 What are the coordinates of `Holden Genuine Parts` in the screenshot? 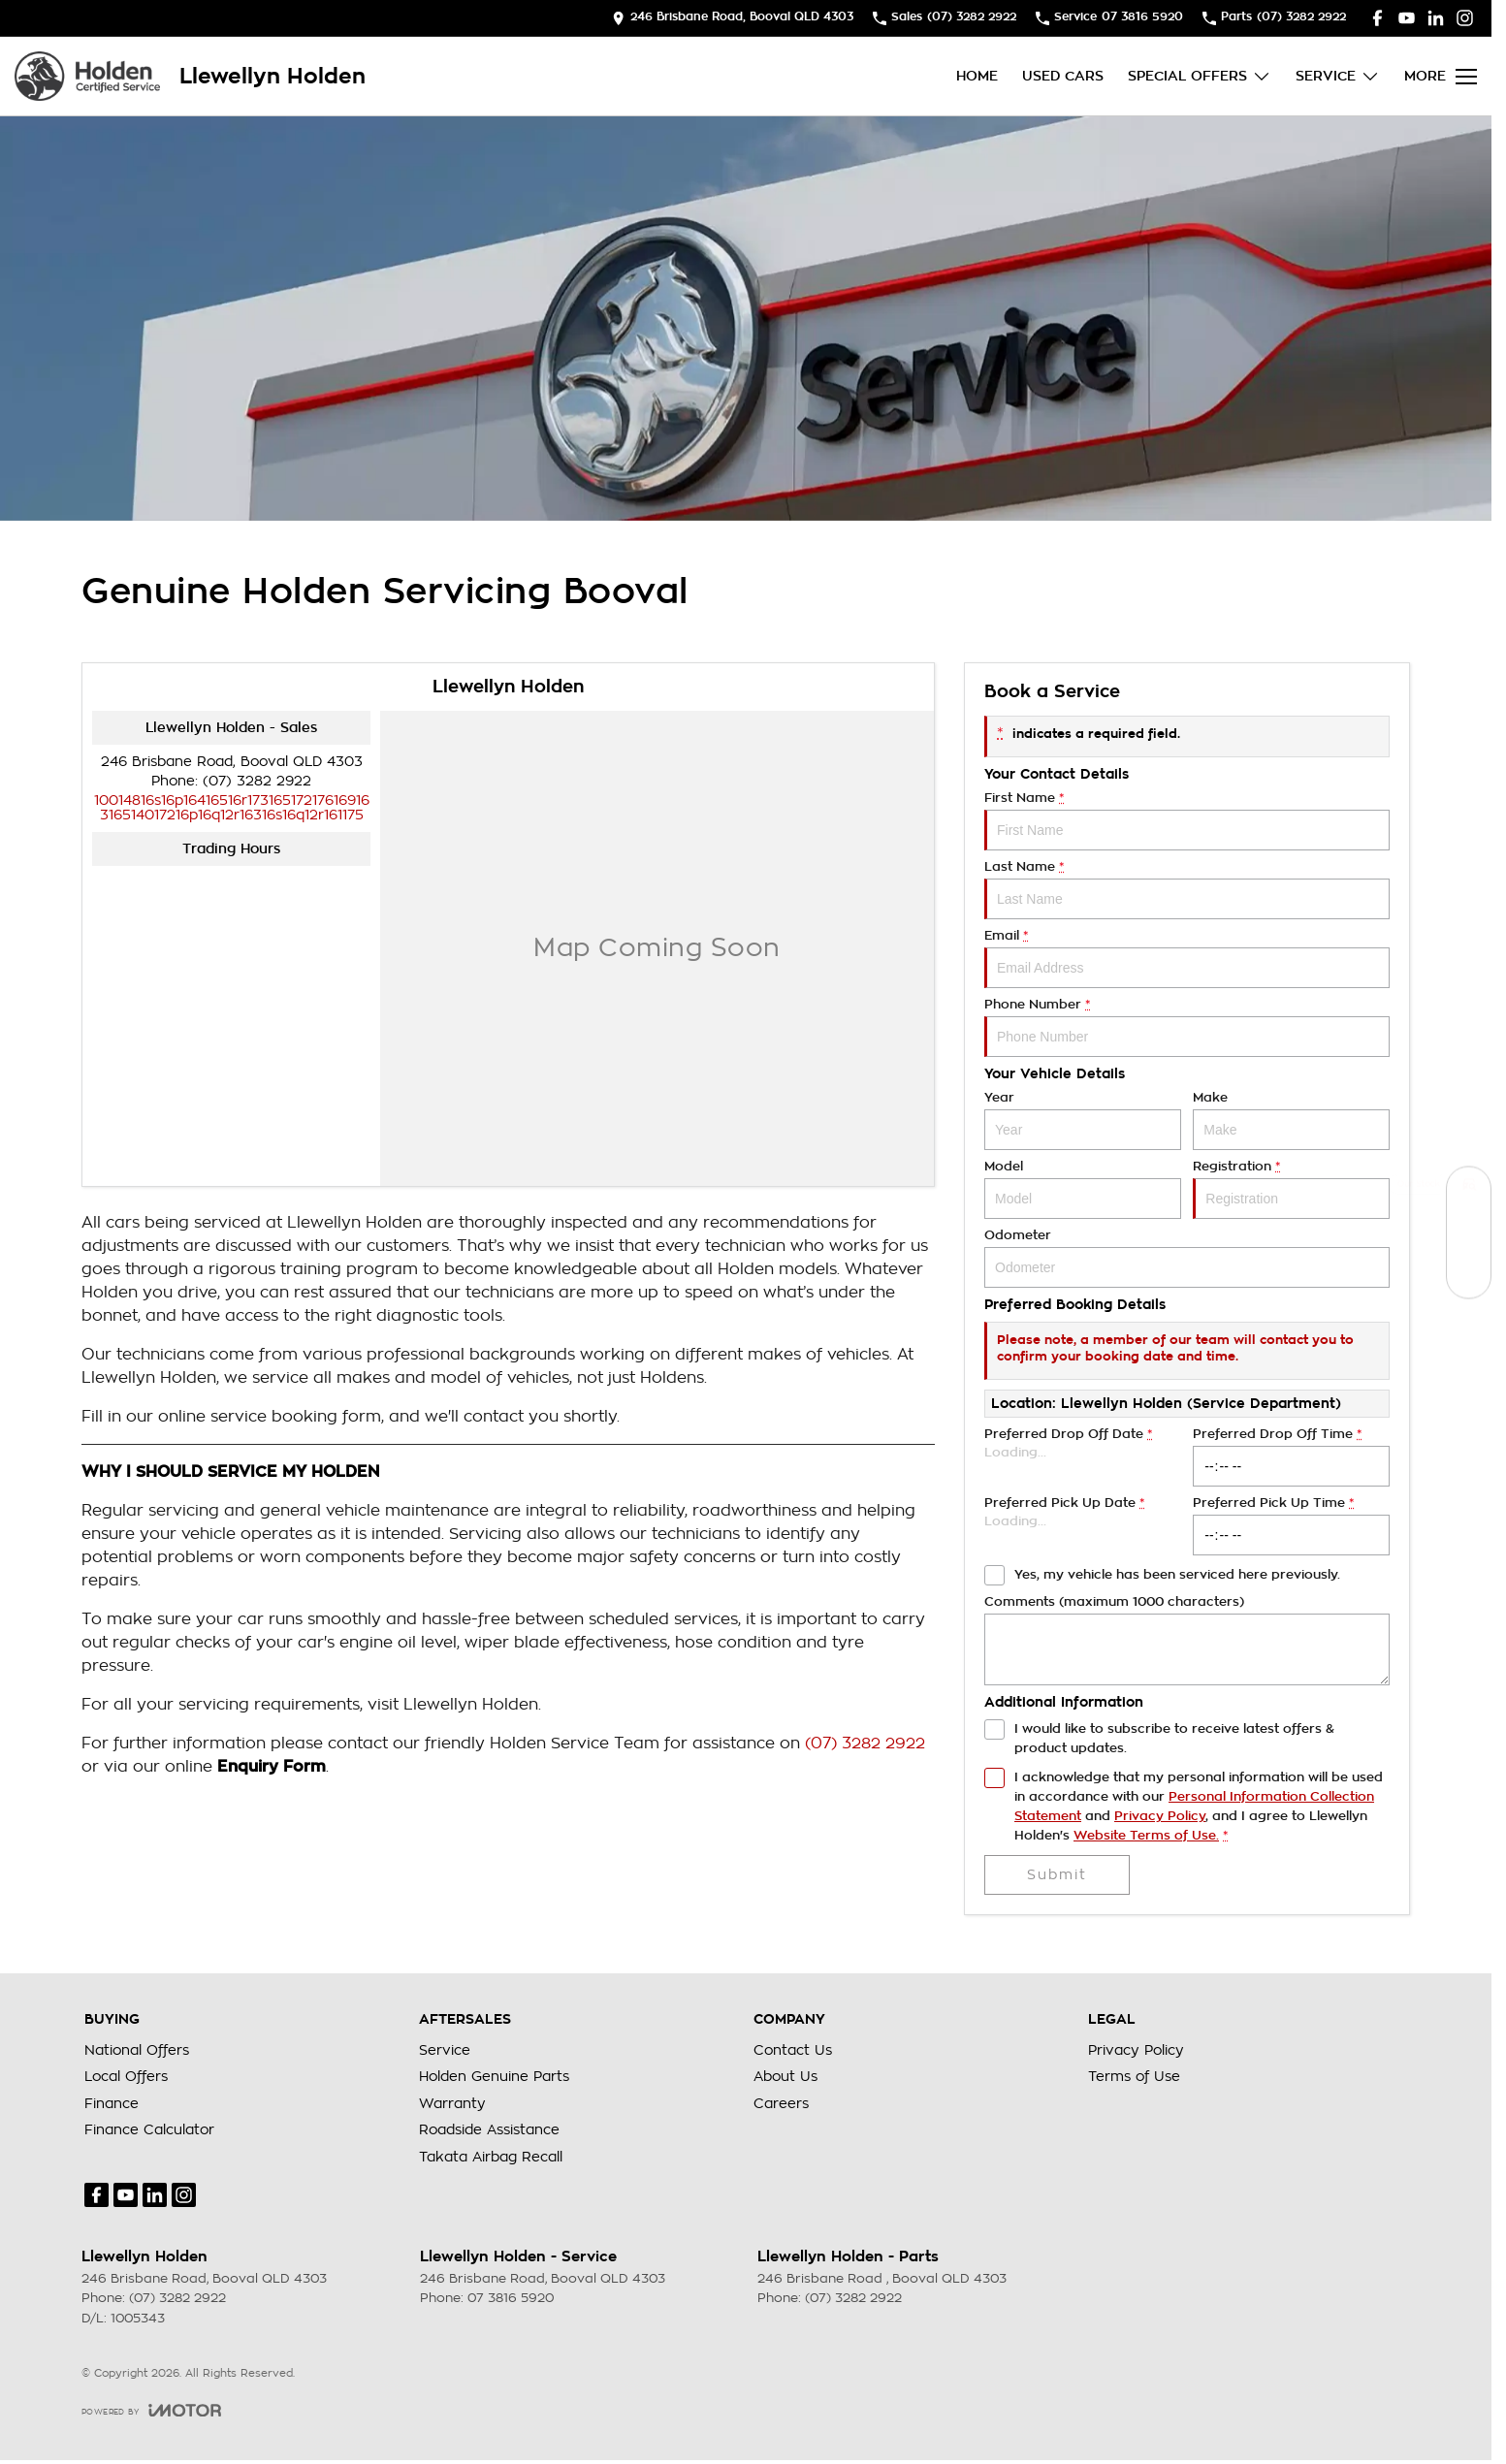 It's located at (494, 2076).